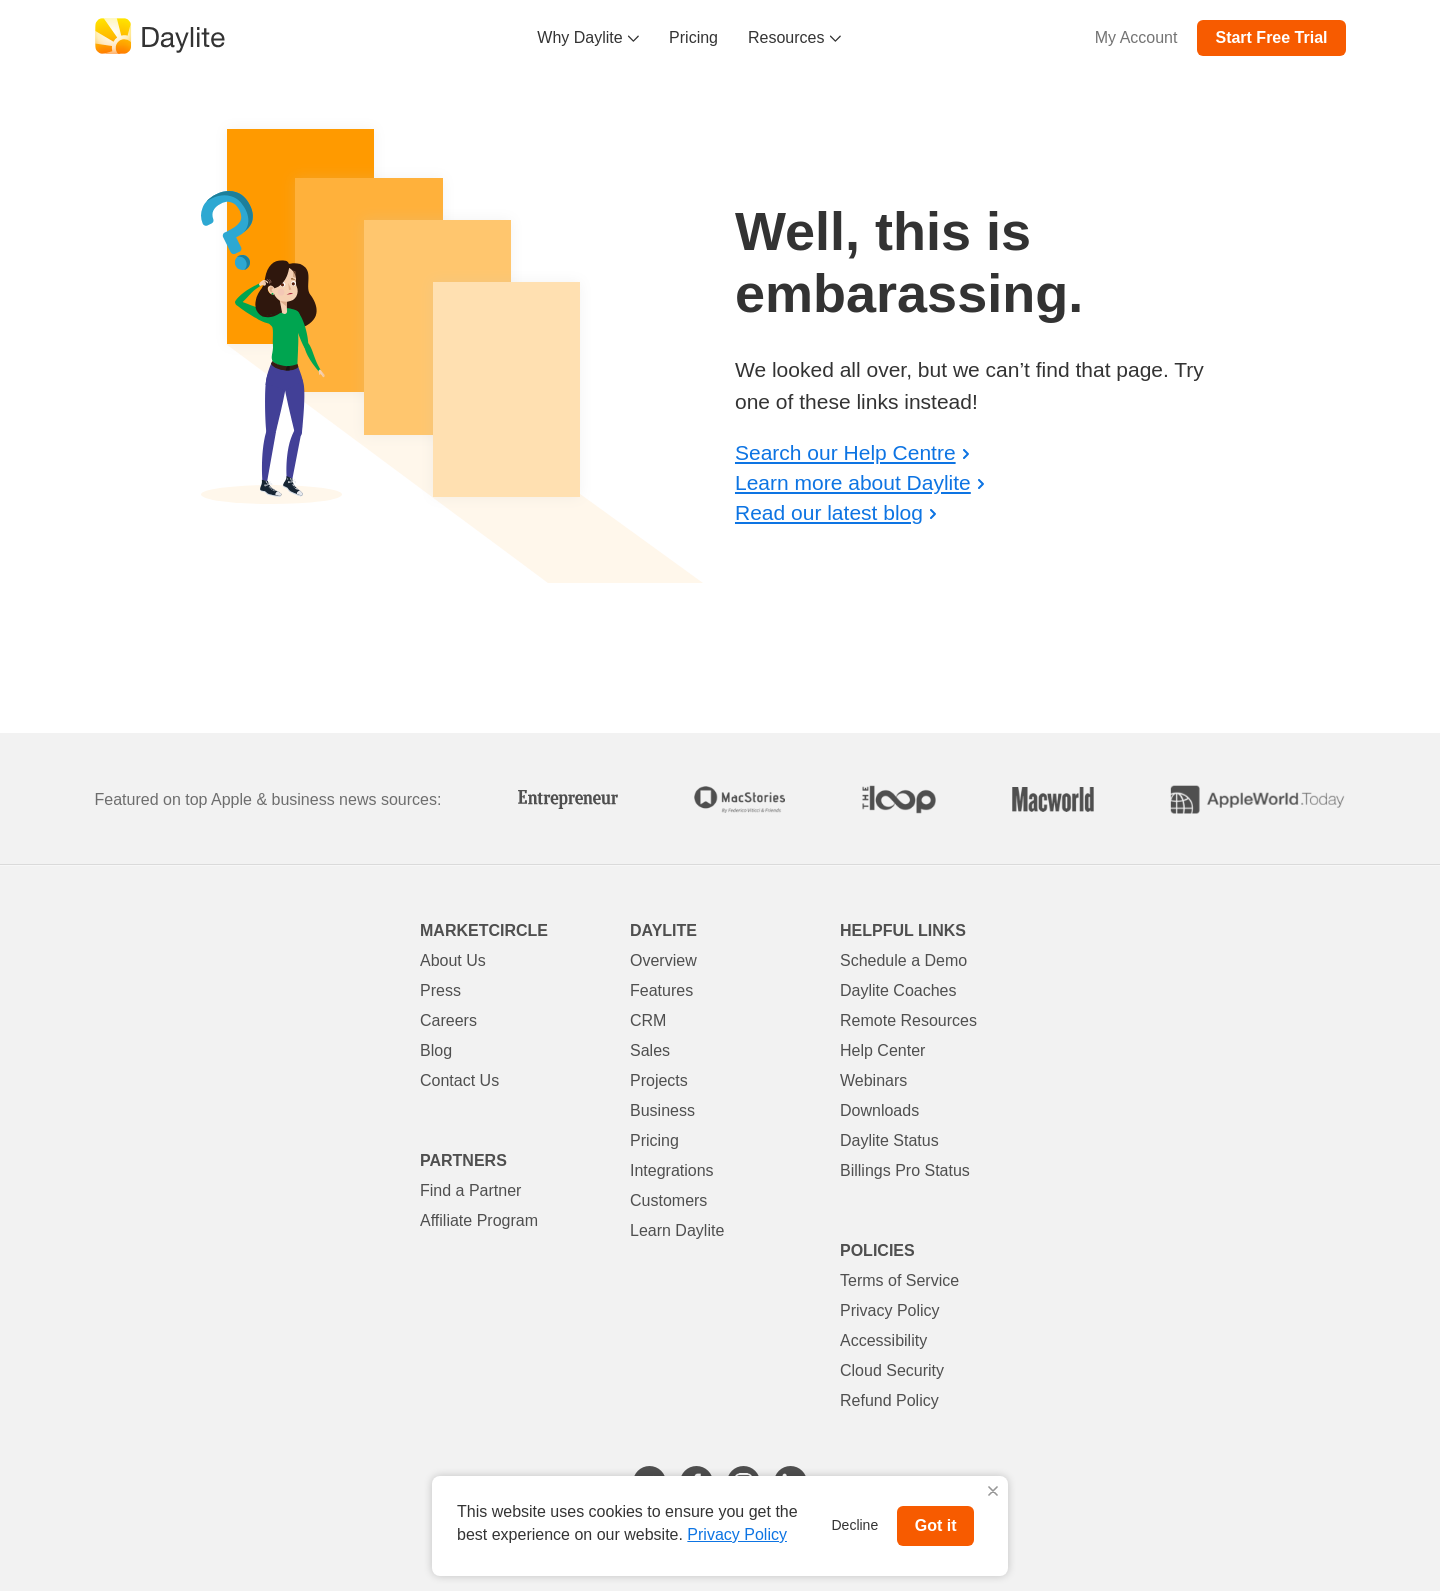 This screenshot has width=1440, height=1591. I want to click on Cloud Security, so click(892, 1370).